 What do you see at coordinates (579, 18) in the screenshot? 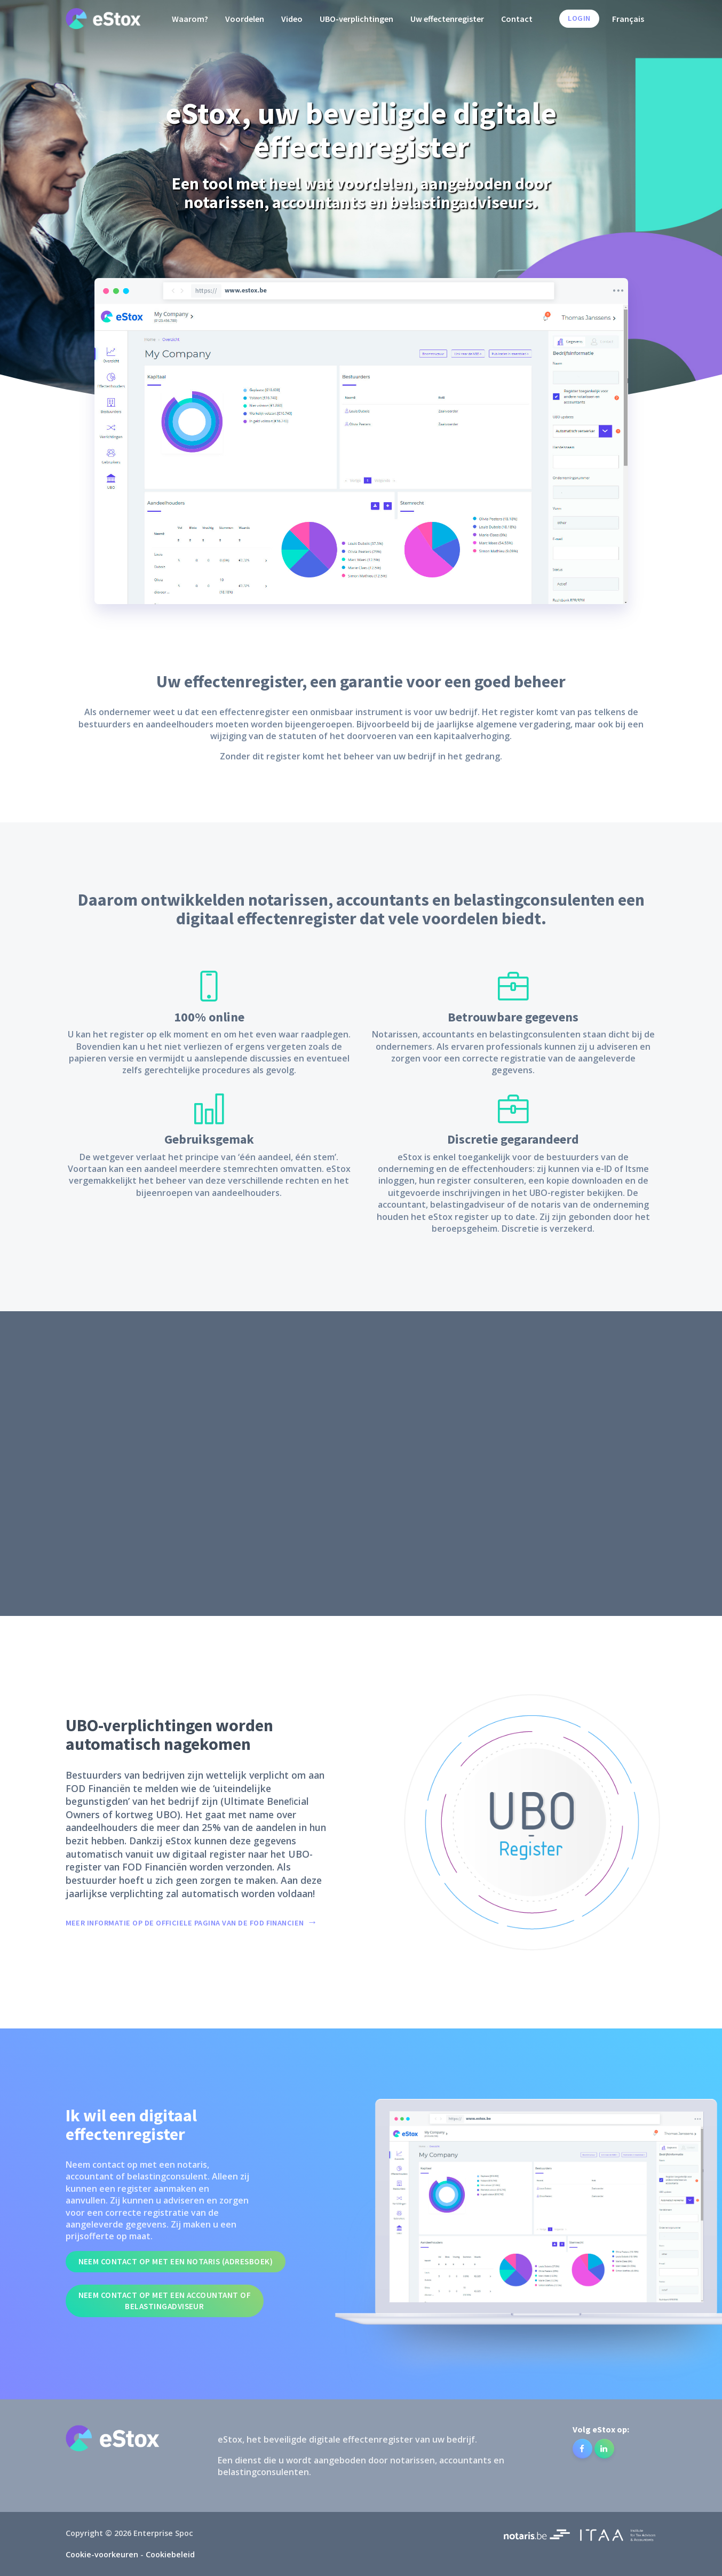
I see `Login` at bounding box center [579, 18].